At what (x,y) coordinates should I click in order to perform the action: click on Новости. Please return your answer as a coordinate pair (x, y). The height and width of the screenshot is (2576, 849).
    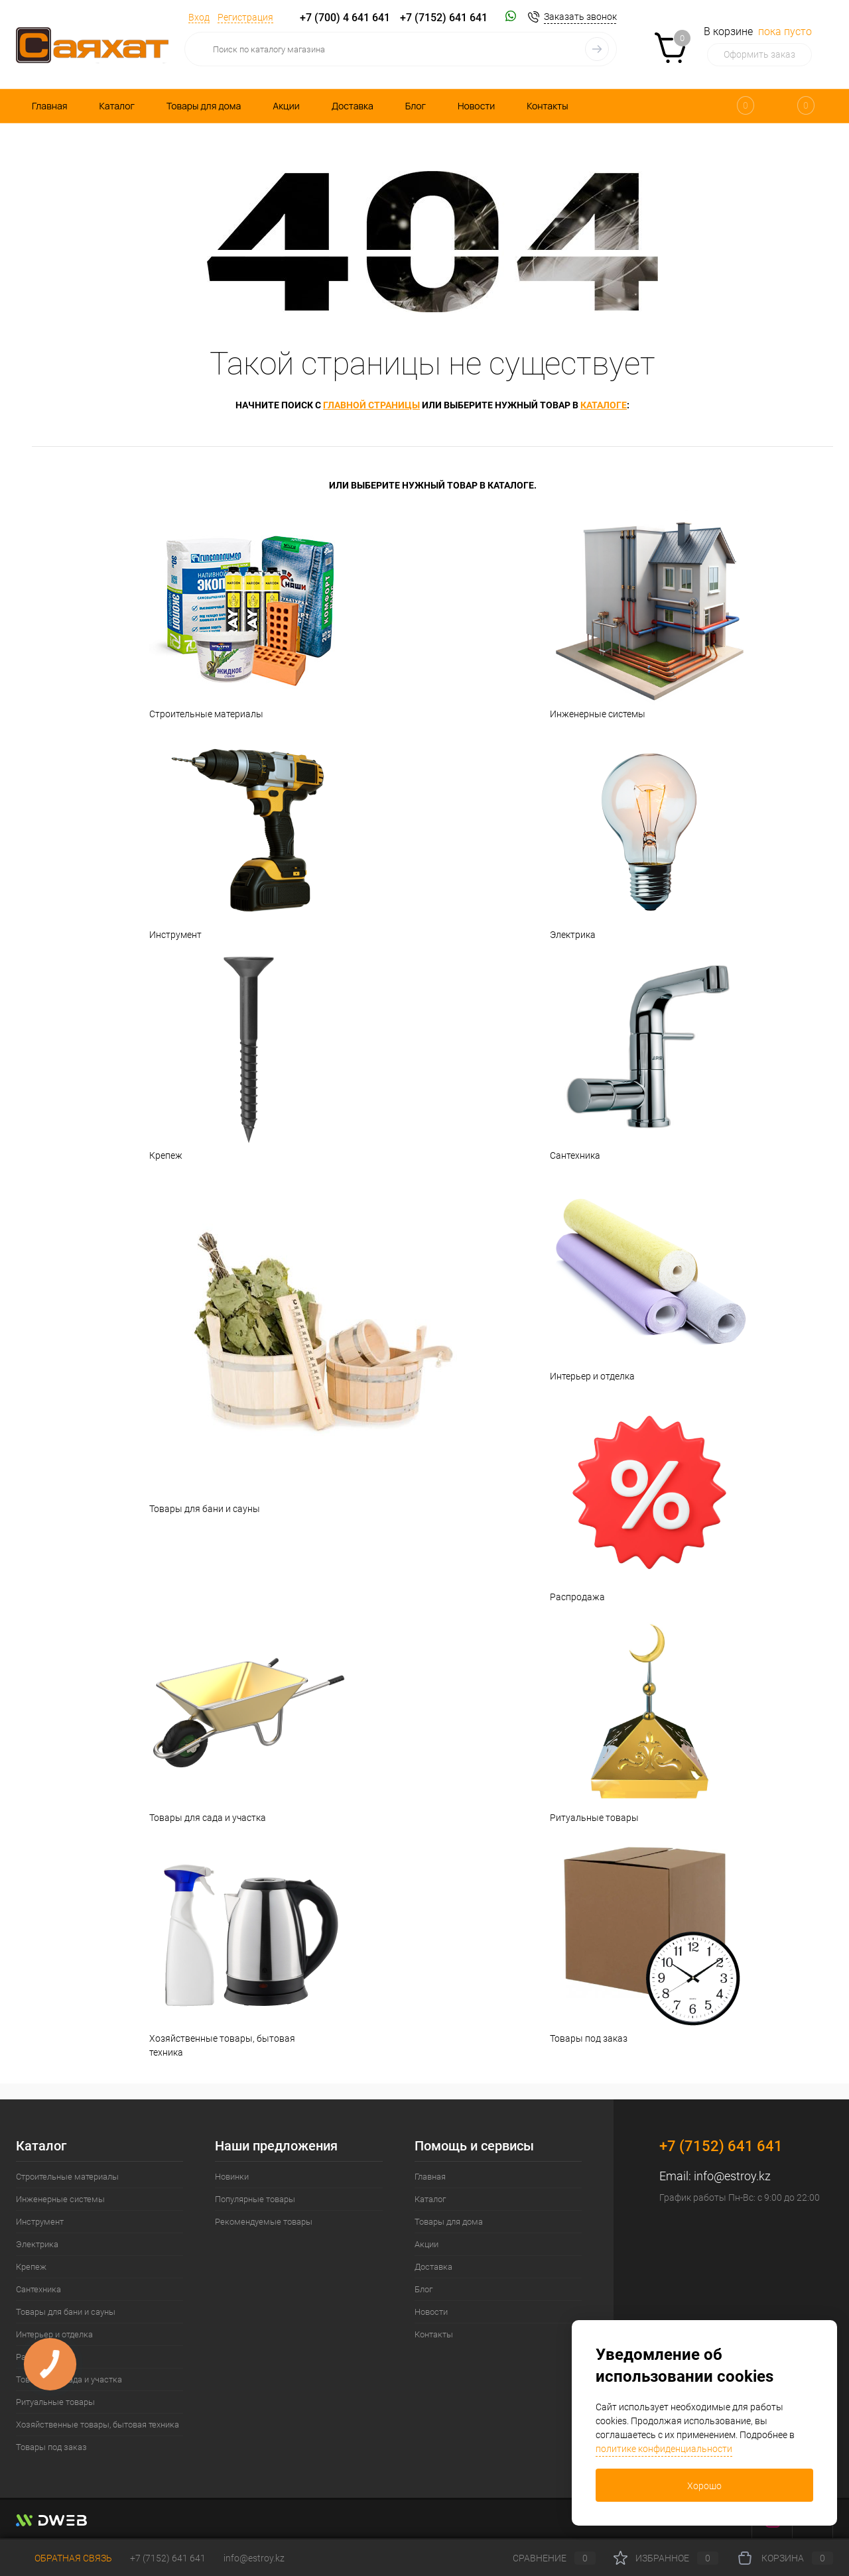
    Looking at the image, I should click on (476, 105).